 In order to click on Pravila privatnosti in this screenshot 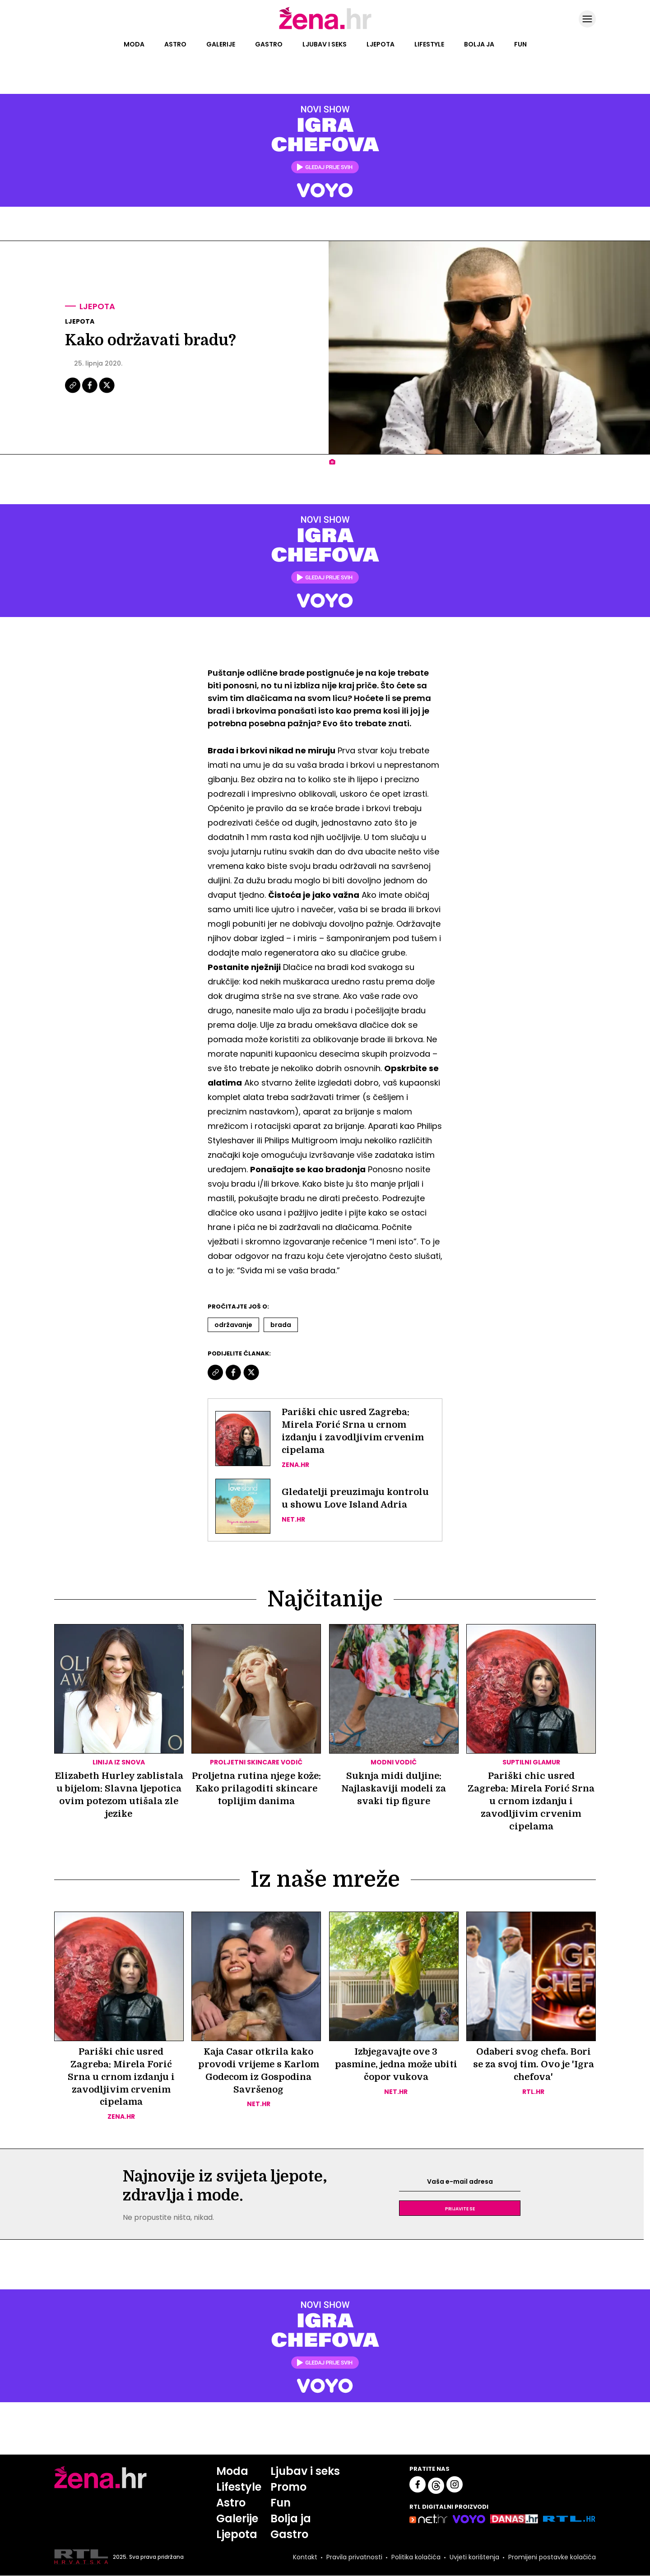, I will do `click(354, 2557)`.